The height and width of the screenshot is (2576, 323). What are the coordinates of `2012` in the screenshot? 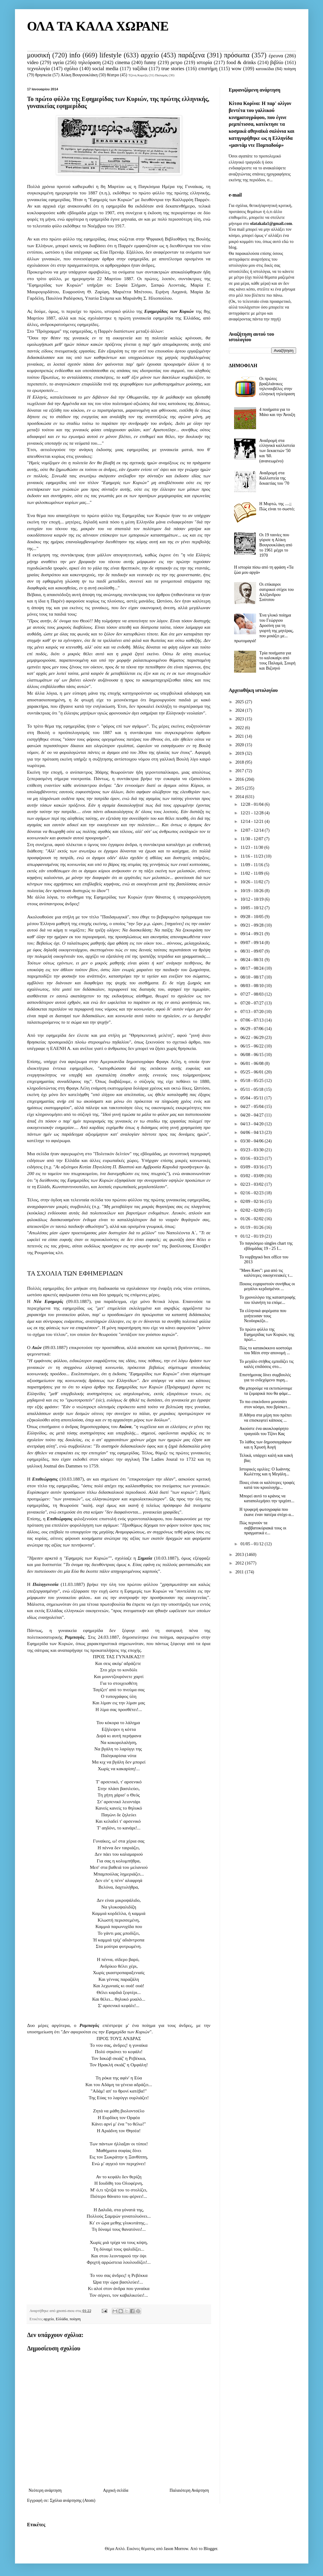 It's located at (240, 1563).